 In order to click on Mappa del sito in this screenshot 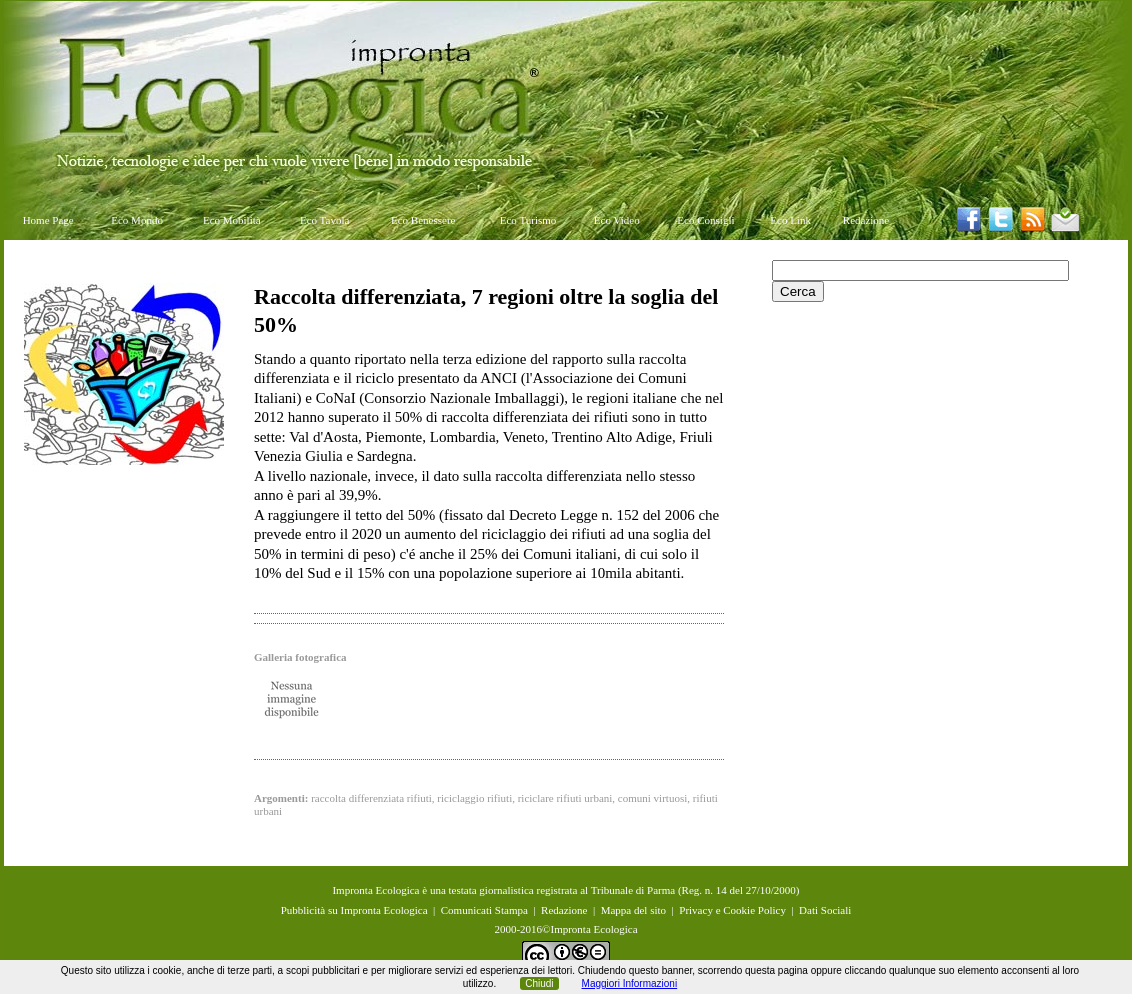, I will do `click(633, 910)`.